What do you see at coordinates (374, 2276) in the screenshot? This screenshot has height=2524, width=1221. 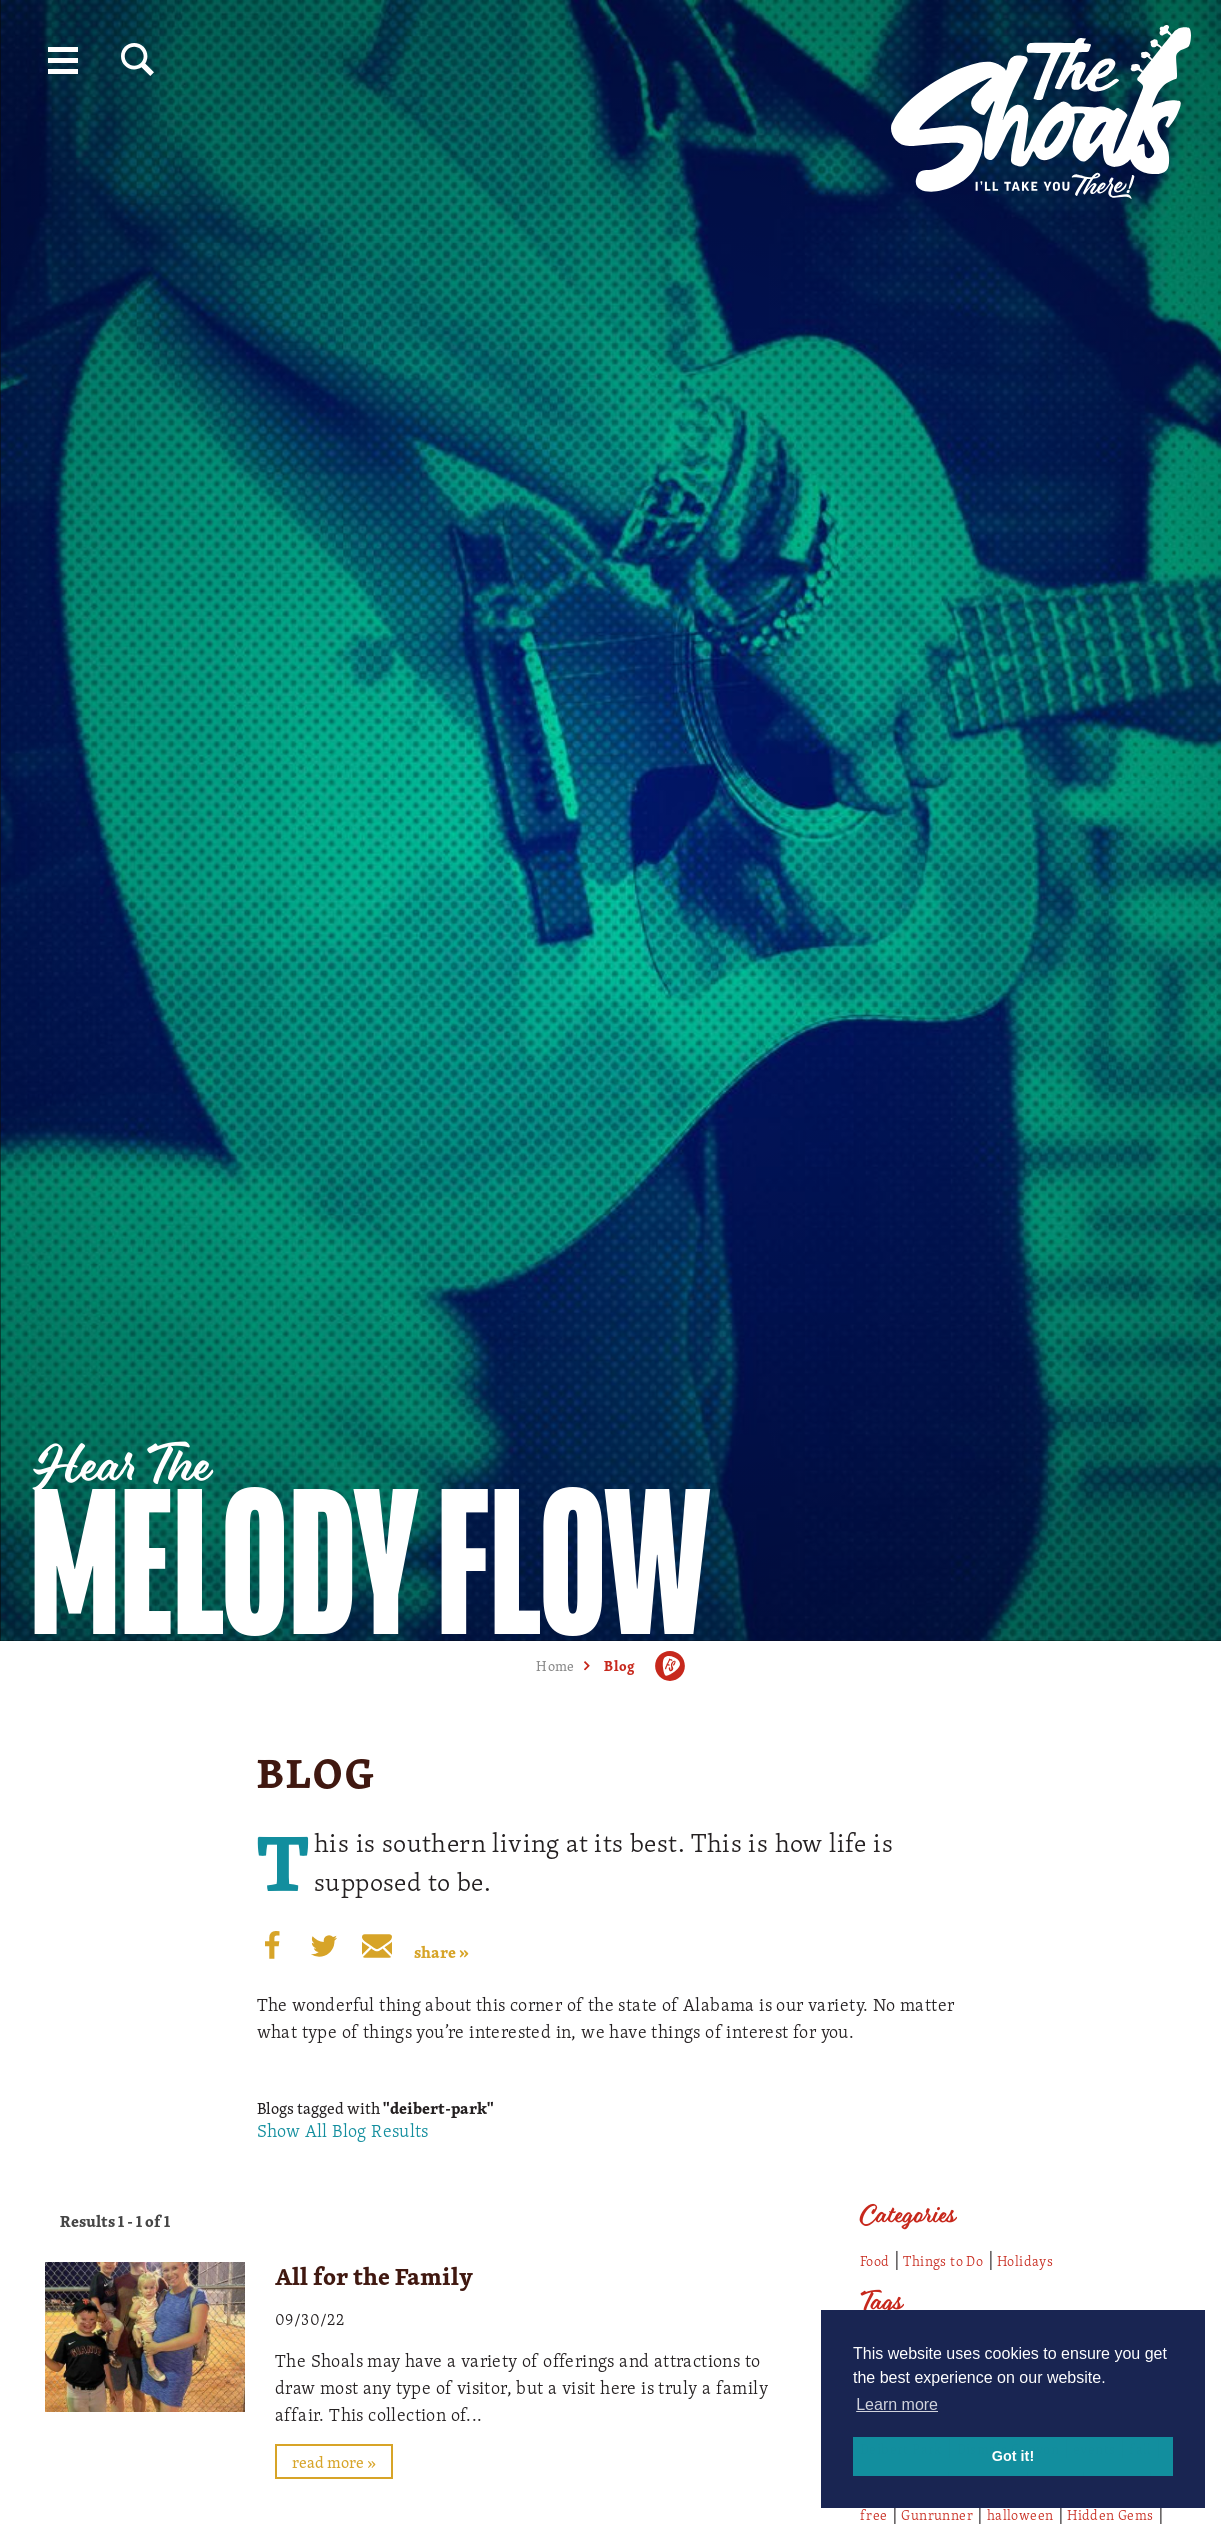 I see `All for the Family` at bounding box center [374, 2276].